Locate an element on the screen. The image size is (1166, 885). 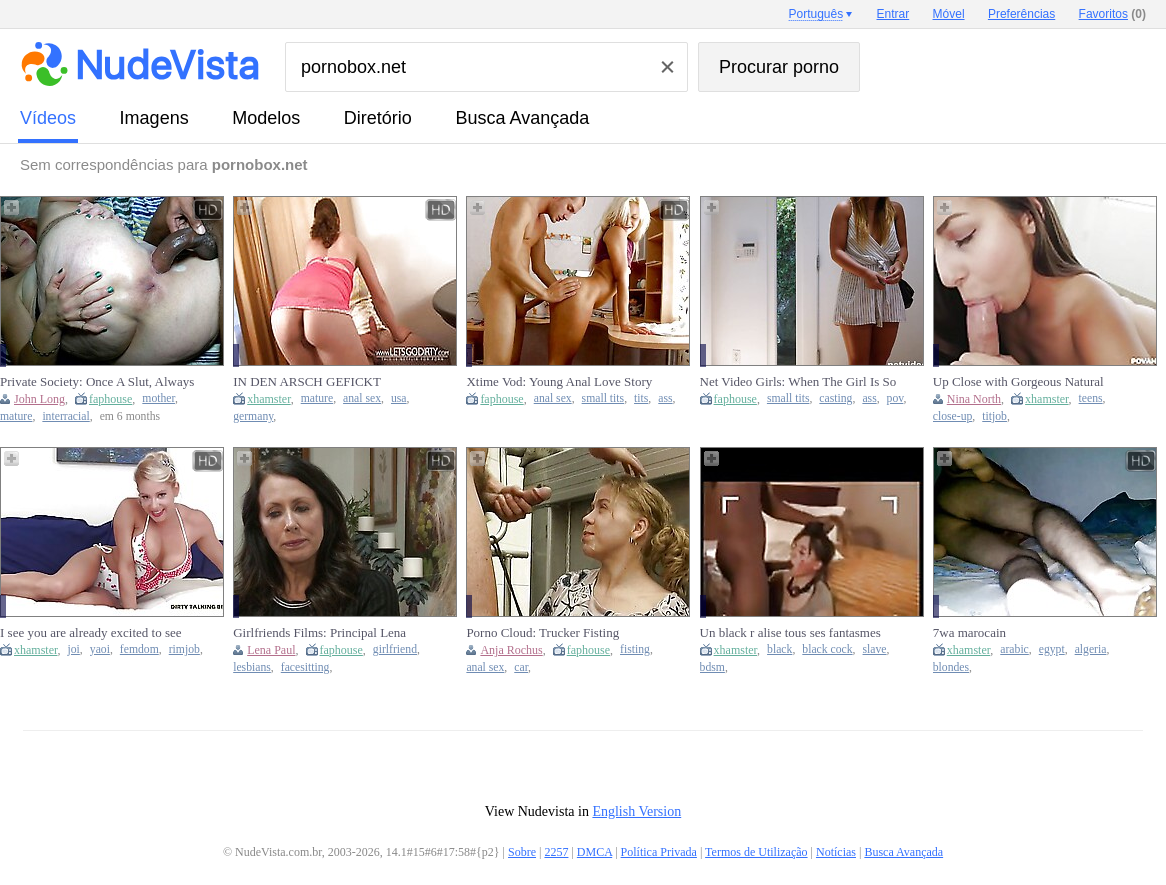
Termos de Utilização is located at coordinates (756, 852).